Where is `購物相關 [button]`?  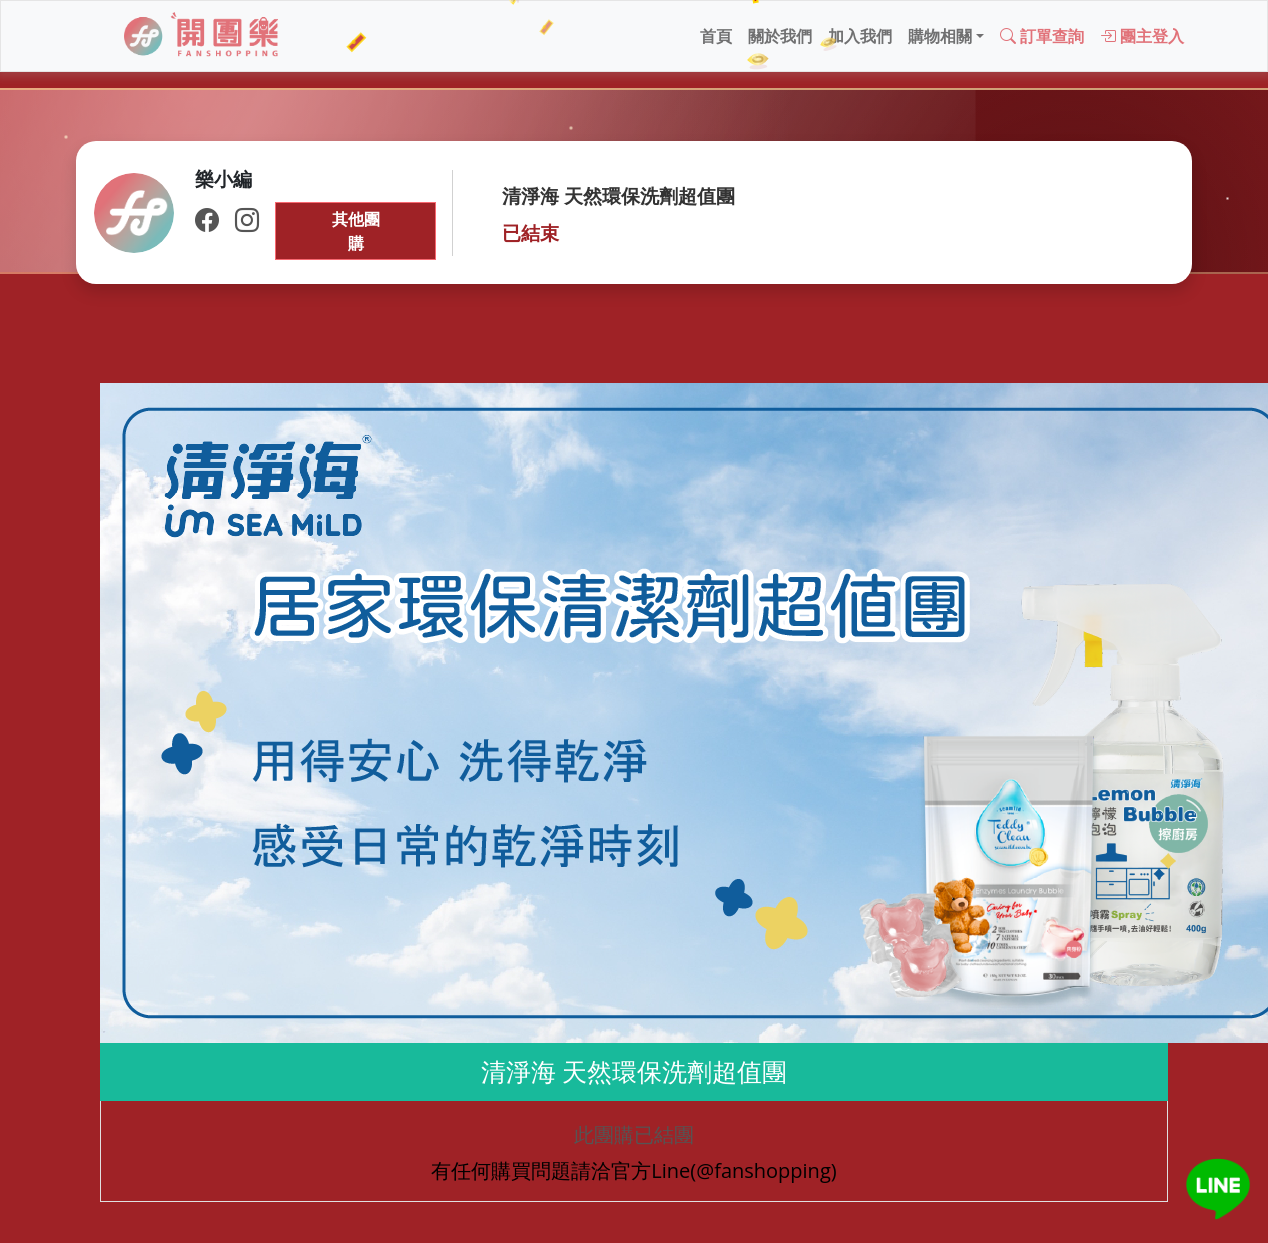
購物相關 [button] is located at coordinates (940, 36).